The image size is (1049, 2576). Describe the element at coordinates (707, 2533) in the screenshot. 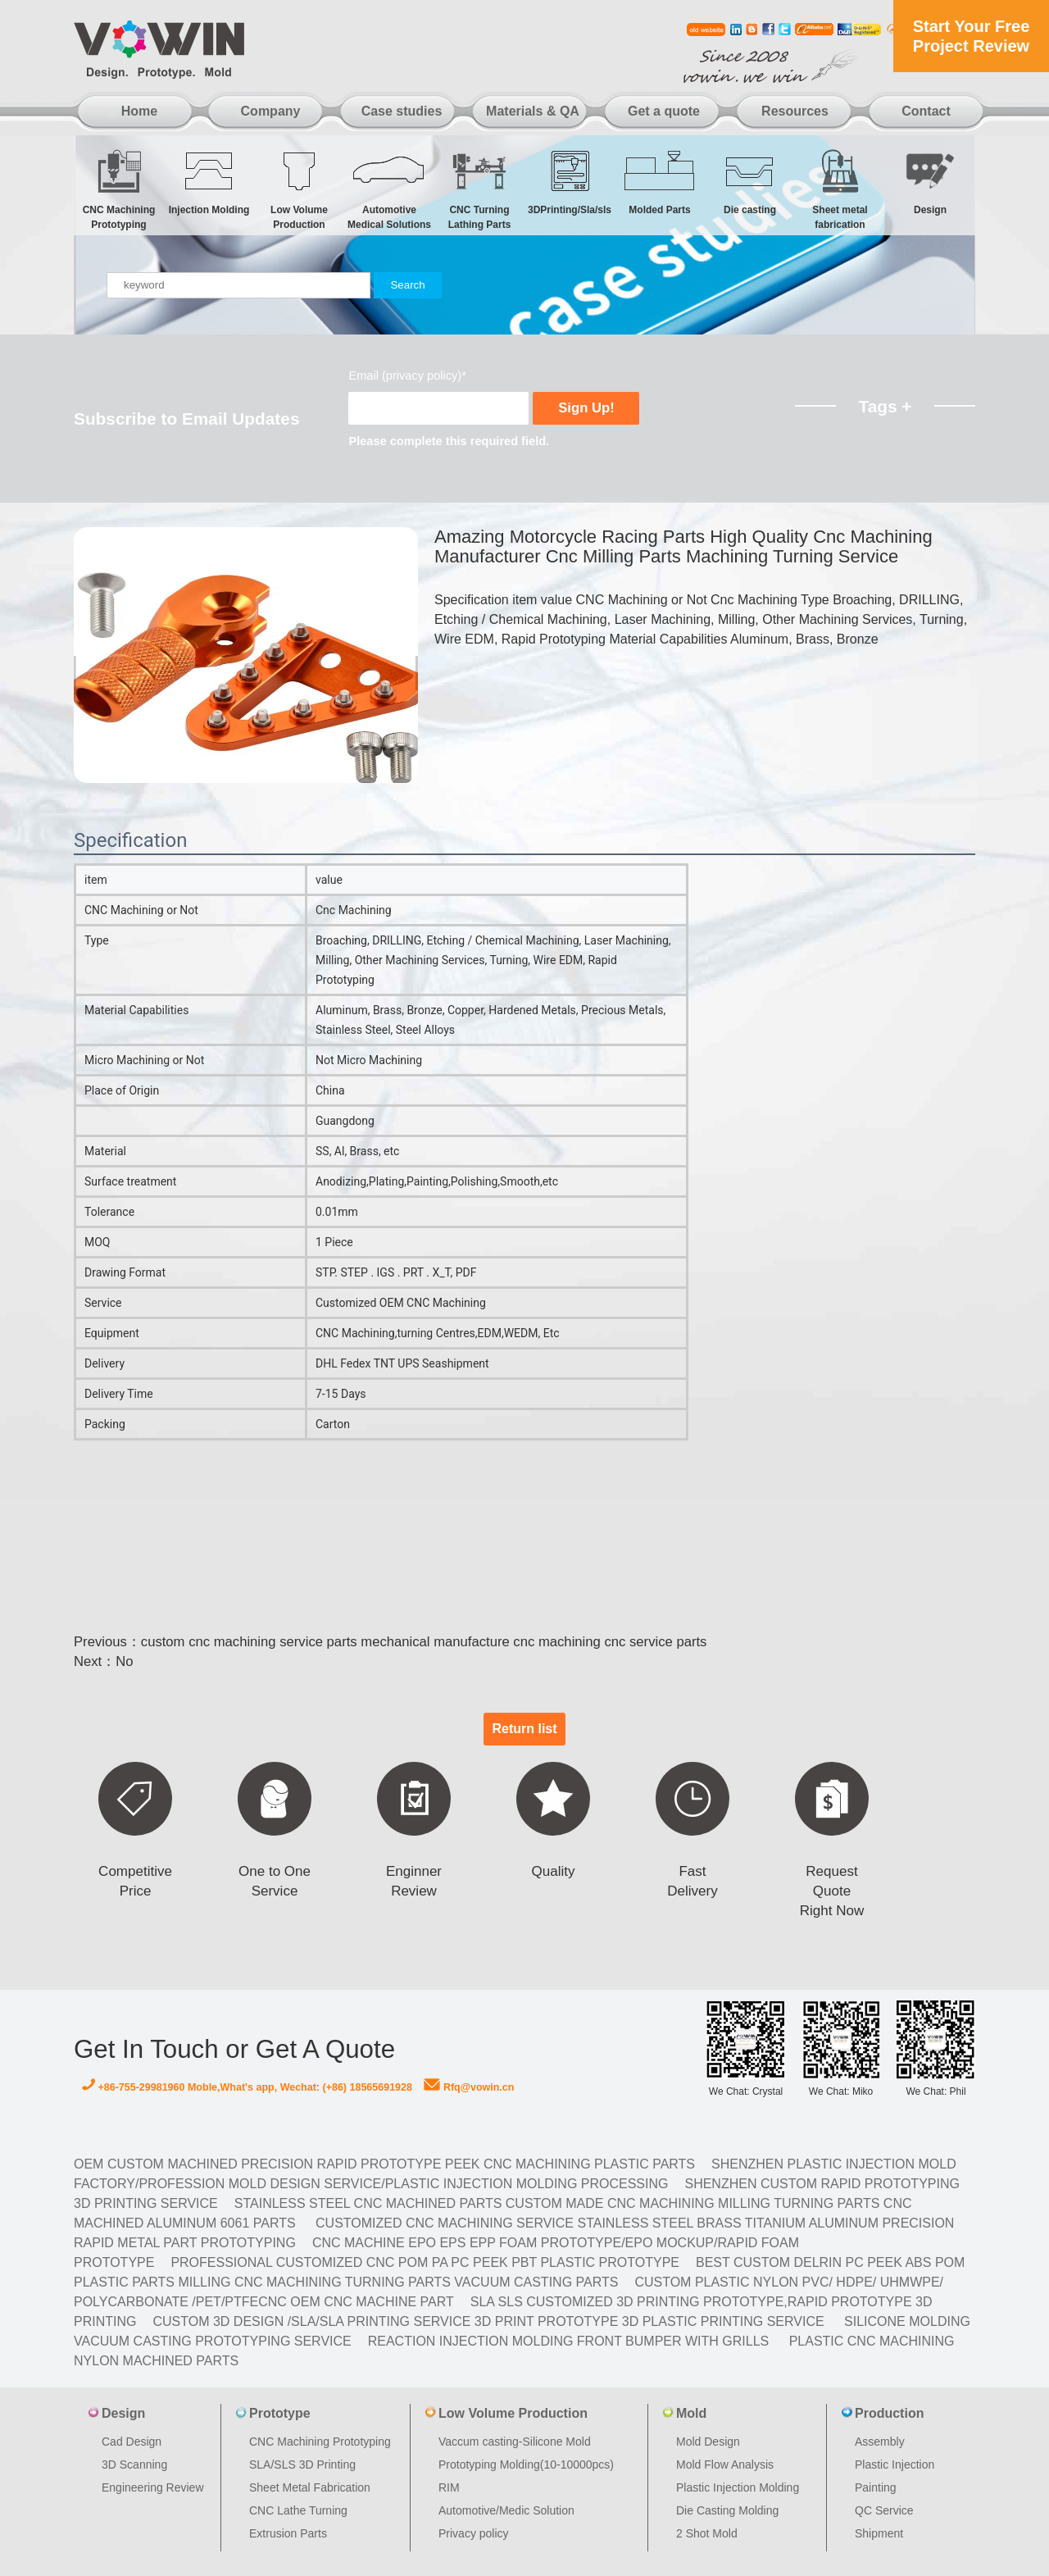

I see `2 Shot Mold` at that location.